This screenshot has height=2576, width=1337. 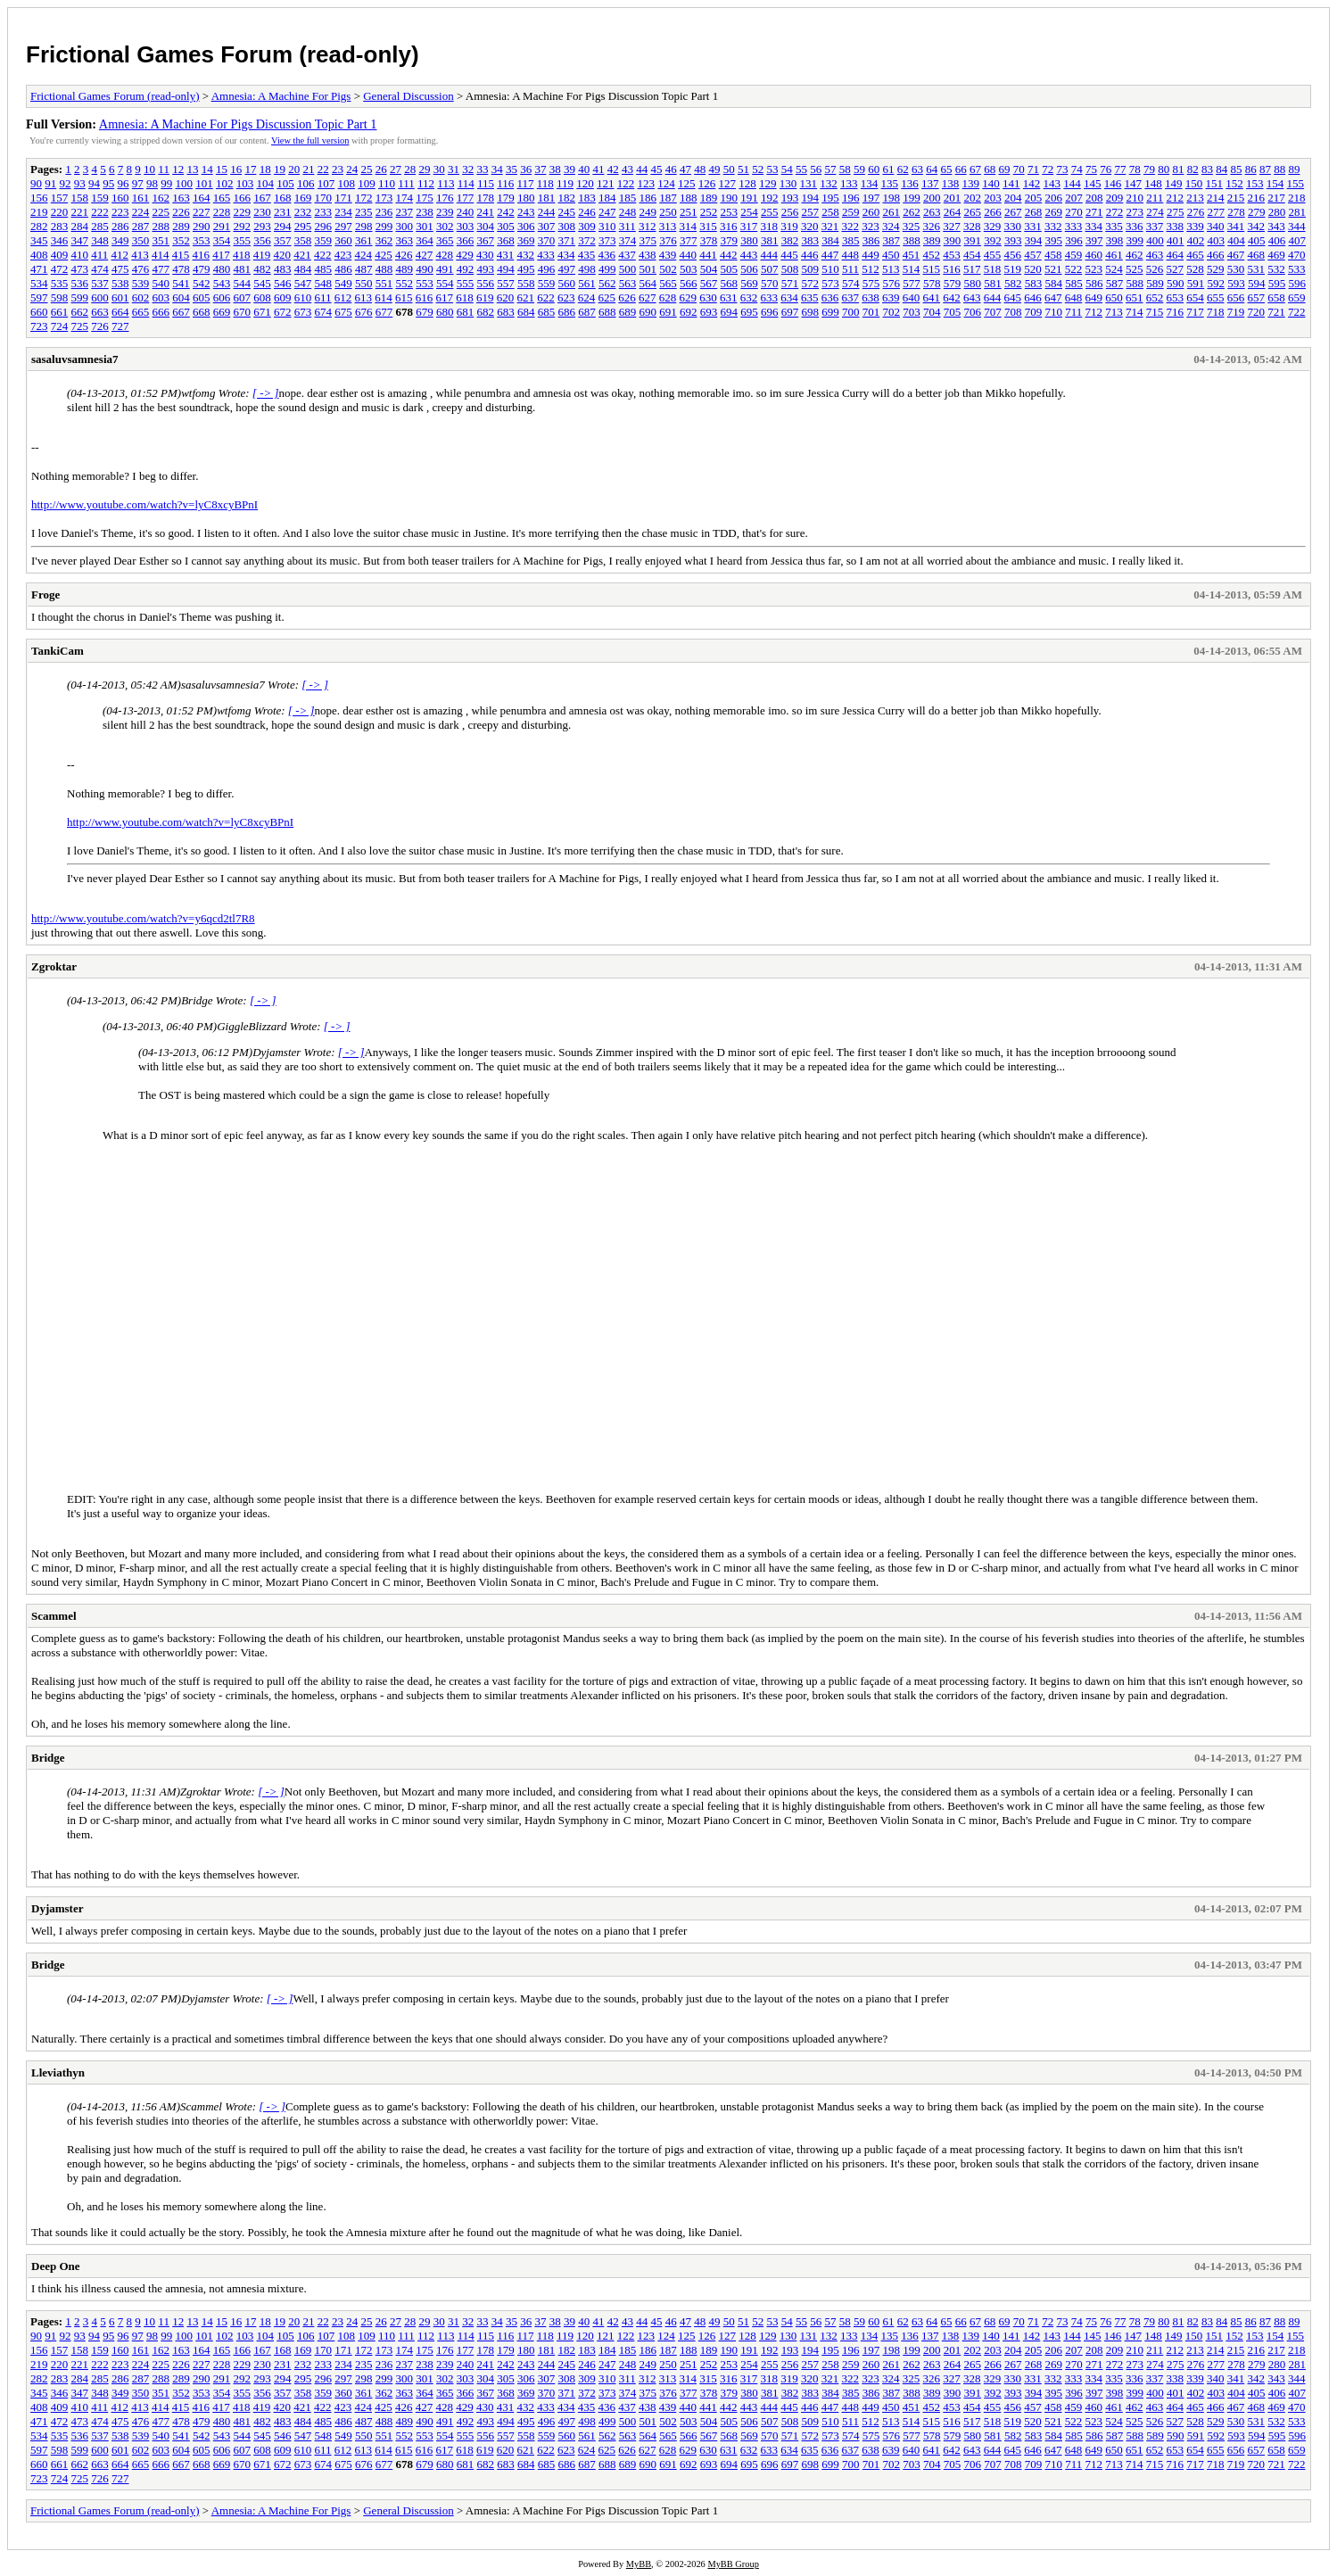 What do you see at coordinates (45, 594) in the screenshot?
I see `Froge` at bounding box center [45, 594].